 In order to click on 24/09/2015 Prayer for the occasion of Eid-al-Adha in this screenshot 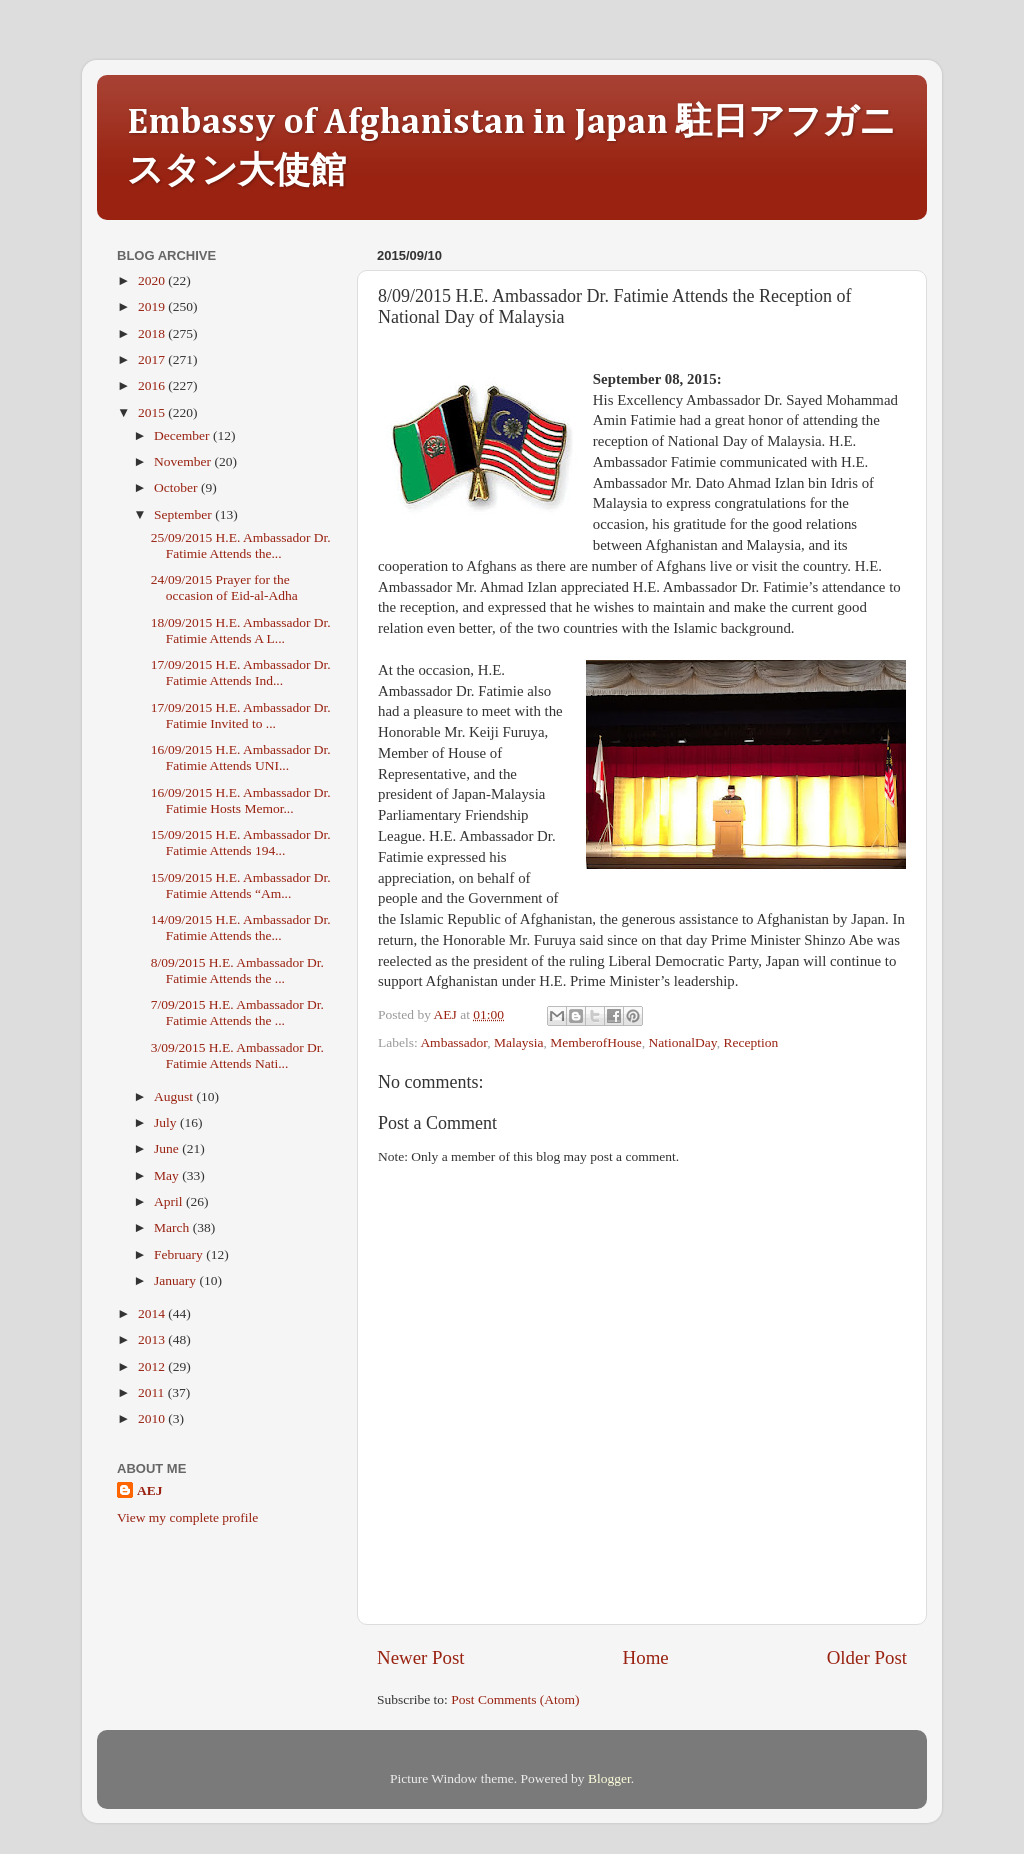, I will do `click(224, 587)`.